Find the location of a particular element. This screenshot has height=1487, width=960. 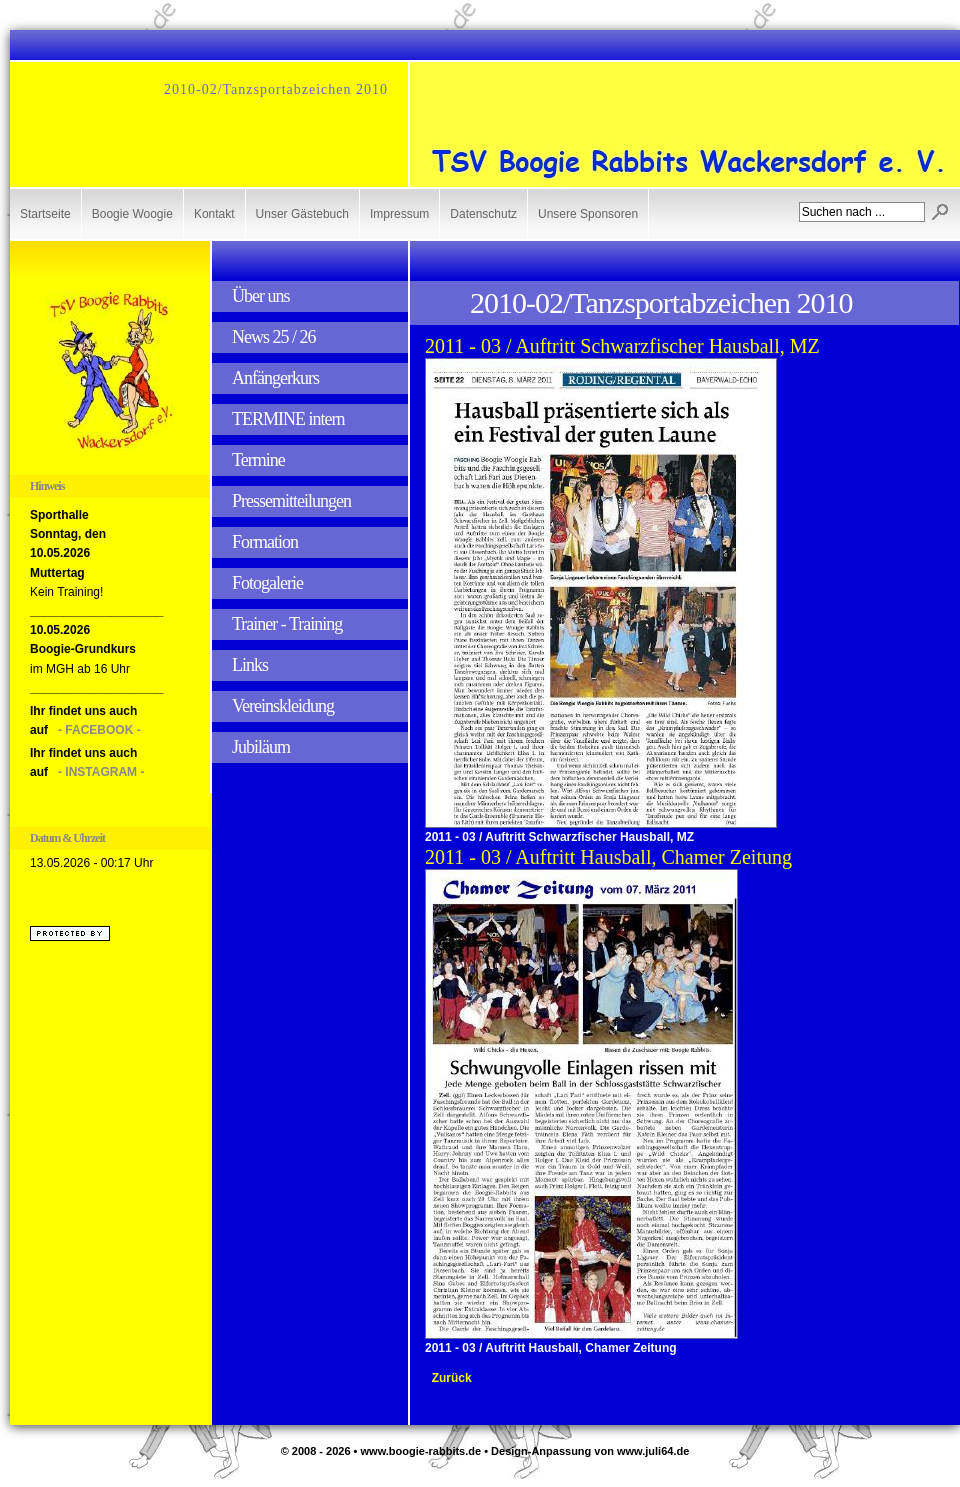

Formation is located at coordinates (265, 542).